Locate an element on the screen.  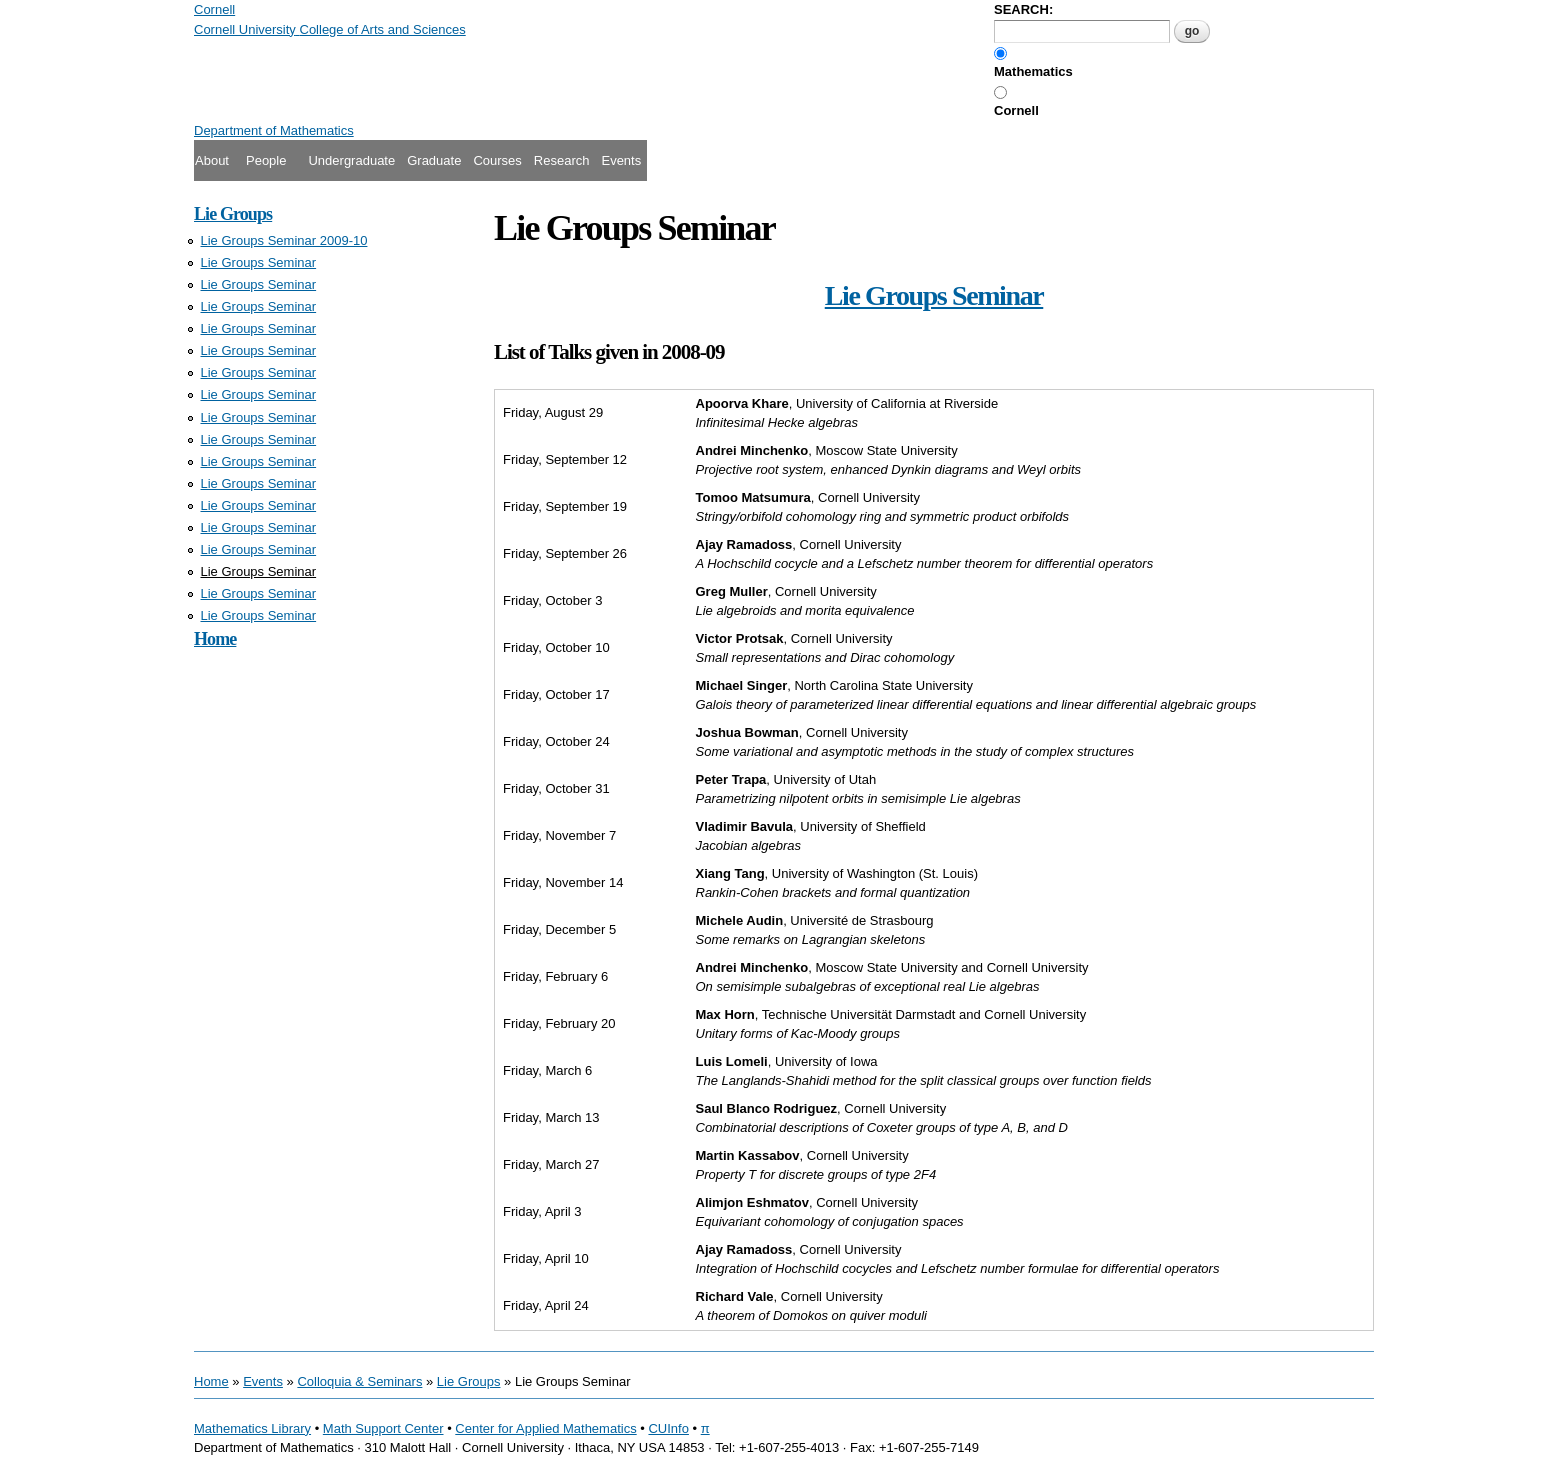
Home is located at coordinates (215, 639).